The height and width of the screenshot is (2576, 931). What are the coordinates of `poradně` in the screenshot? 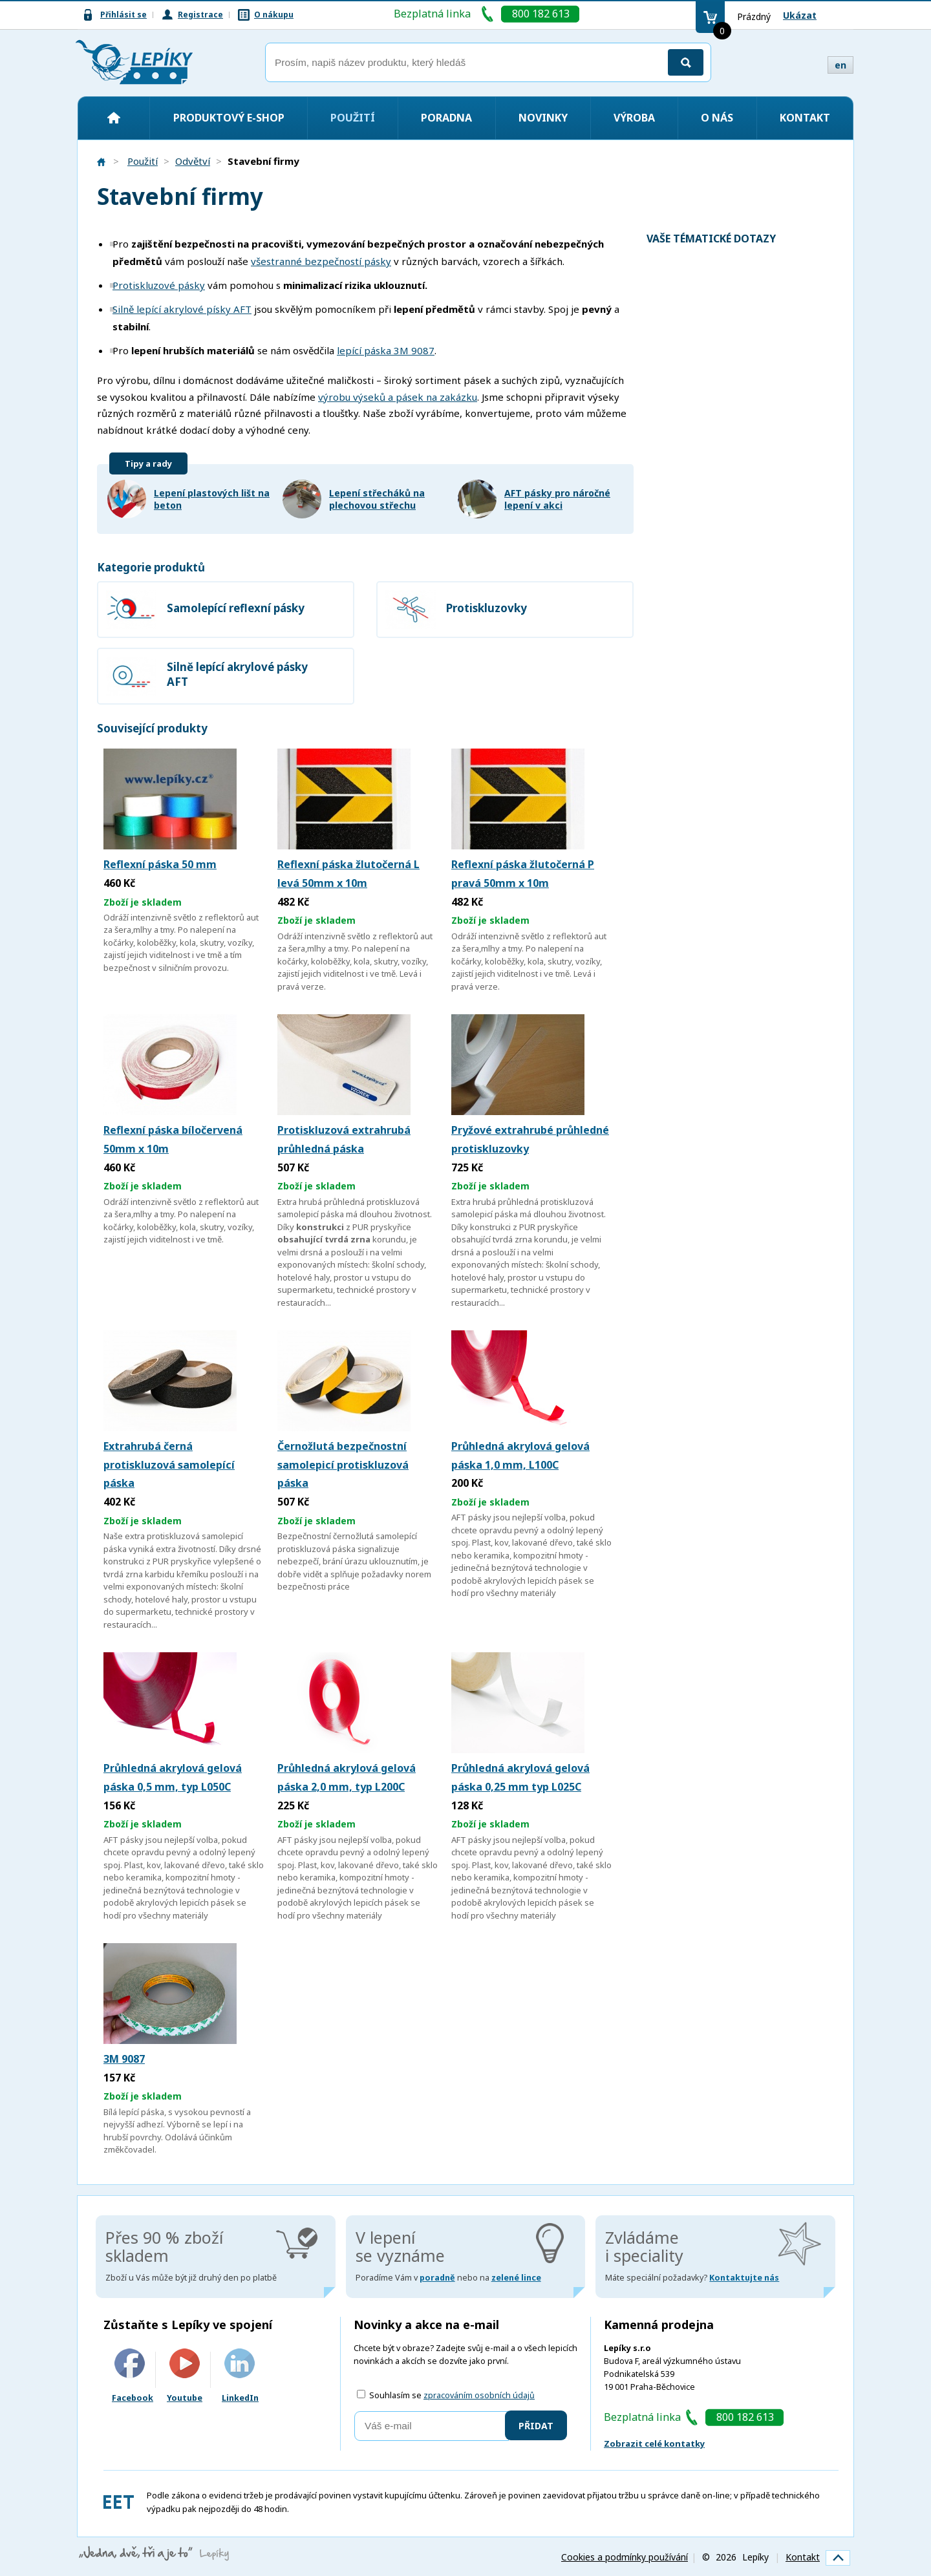 It's located at (437, 2277).